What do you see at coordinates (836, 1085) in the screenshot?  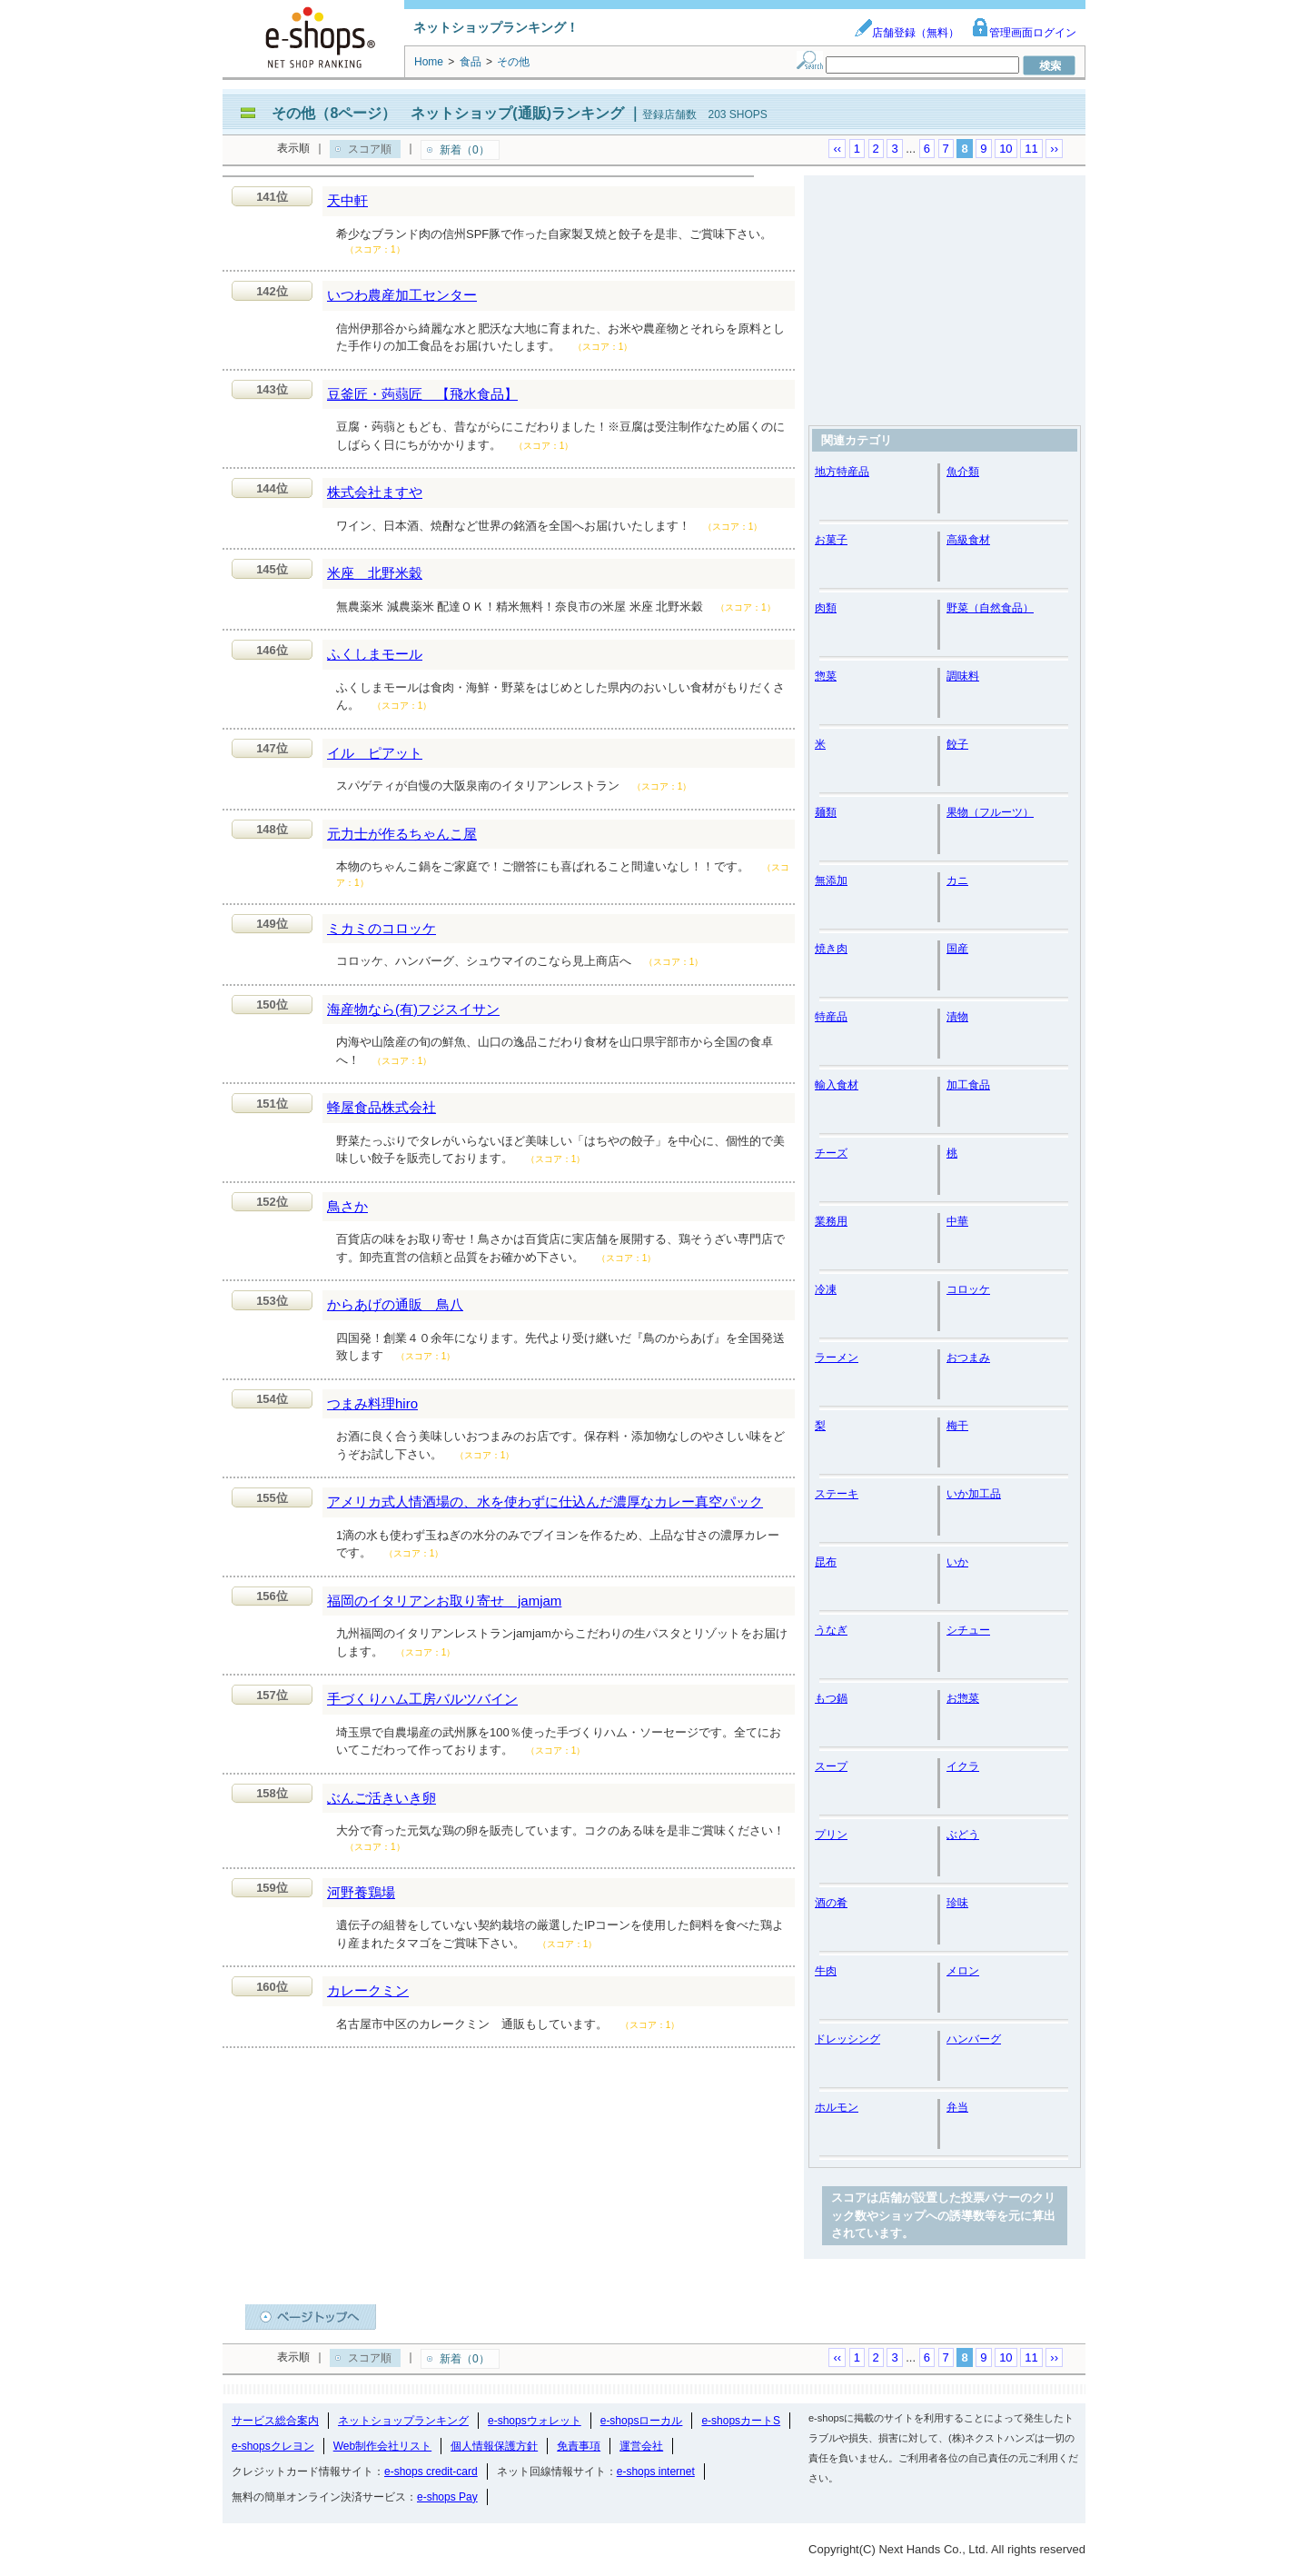 I see `輸入食材` at bounding box center [836, 1085].